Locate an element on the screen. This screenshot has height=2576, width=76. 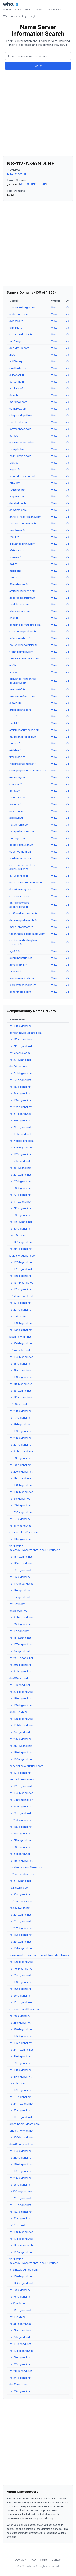
ns-130-b.gandi.net is located at coordinates (20, 1705).